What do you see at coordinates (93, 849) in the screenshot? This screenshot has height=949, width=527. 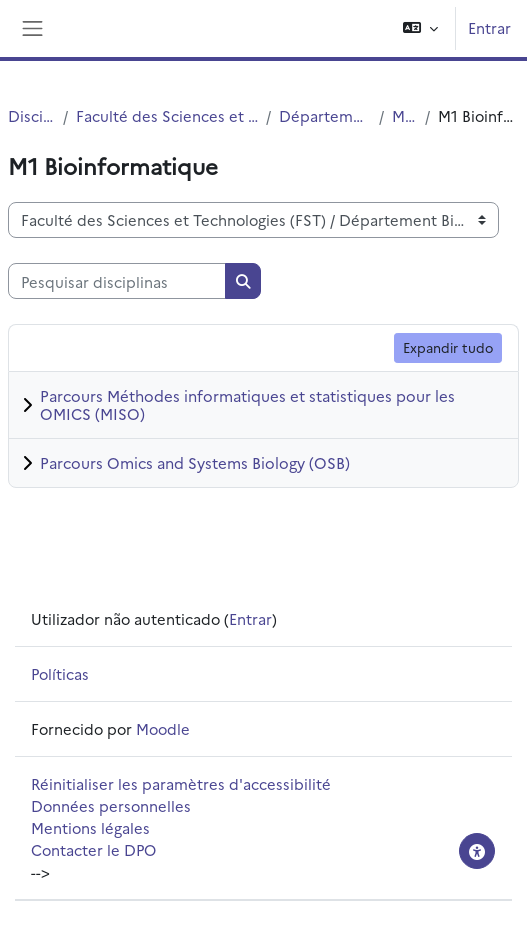 I see `Contacter le DPO` at bounding box center [93, 849].